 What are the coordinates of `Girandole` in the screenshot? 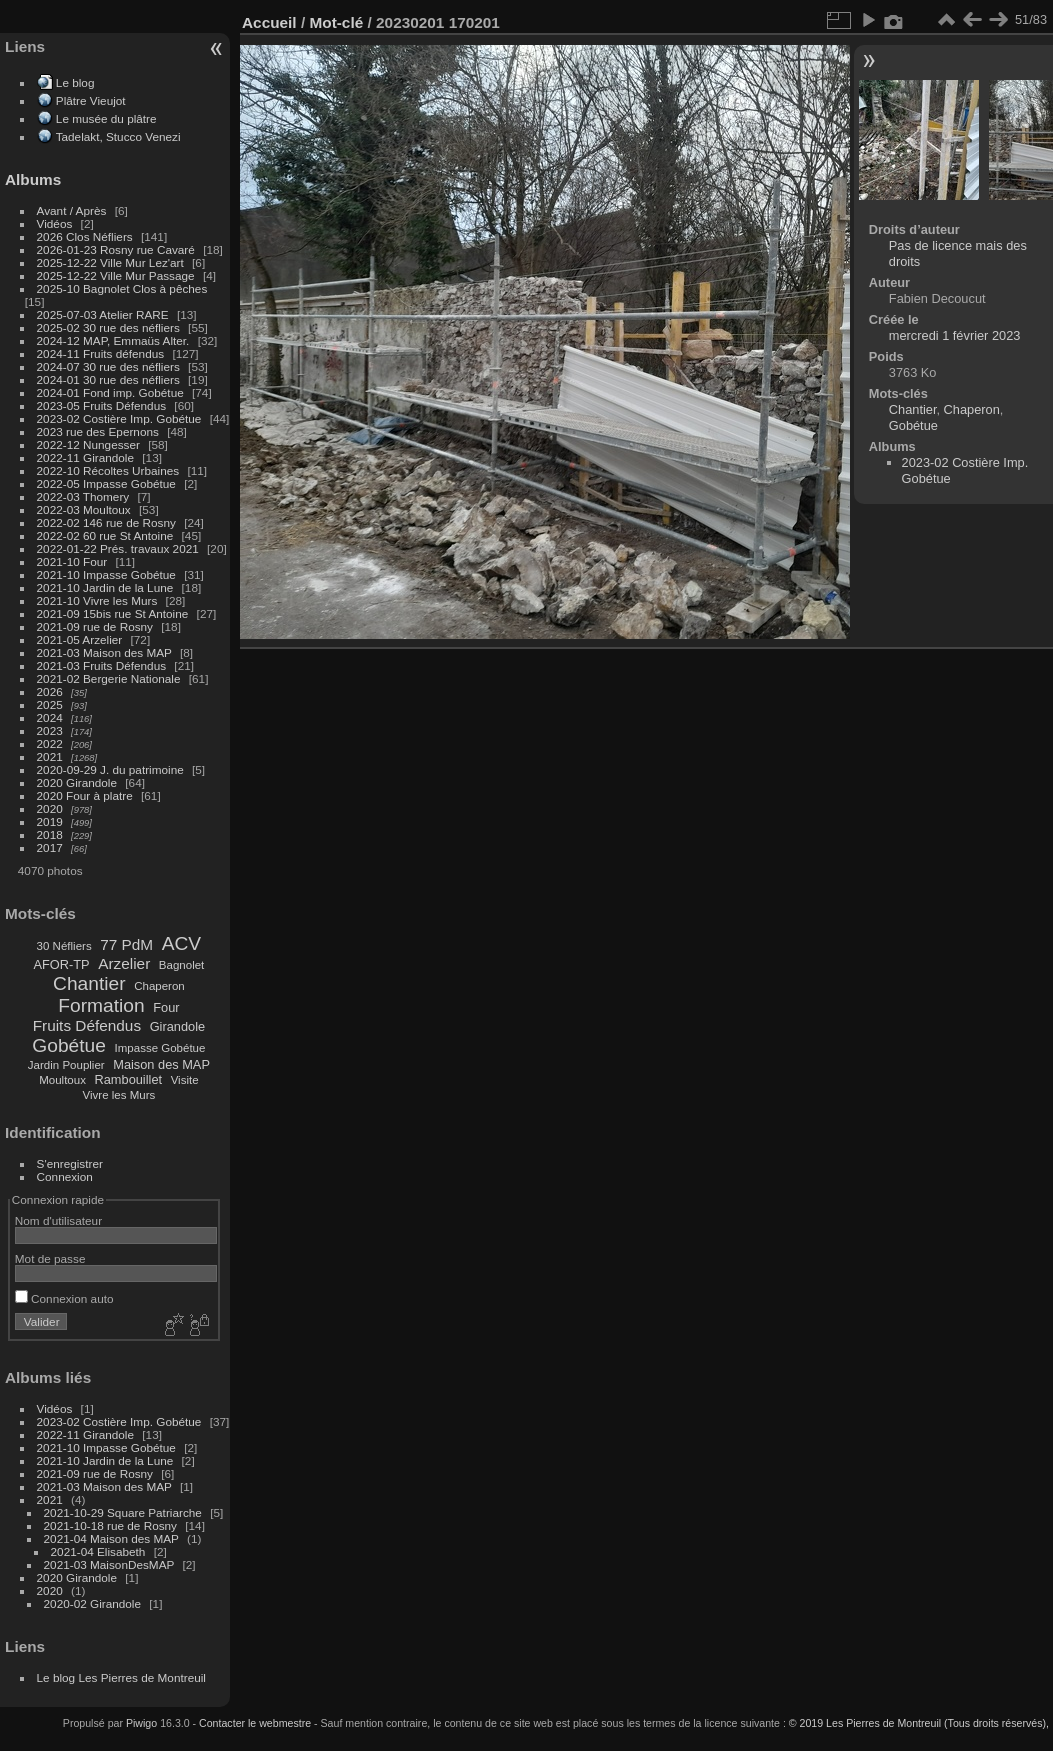 It's located at (178, 1026).